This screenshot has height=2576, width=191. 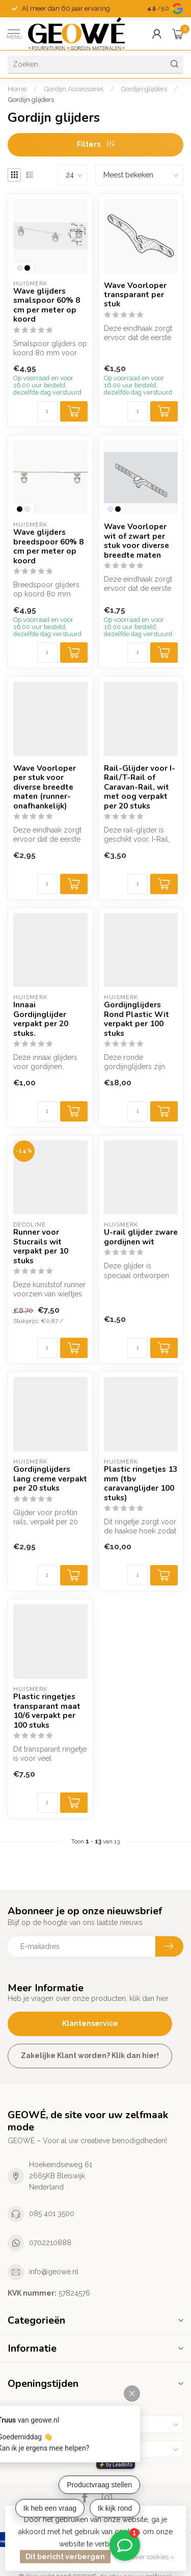 I want to click on 0702210888, so click(x=50, y=2243).